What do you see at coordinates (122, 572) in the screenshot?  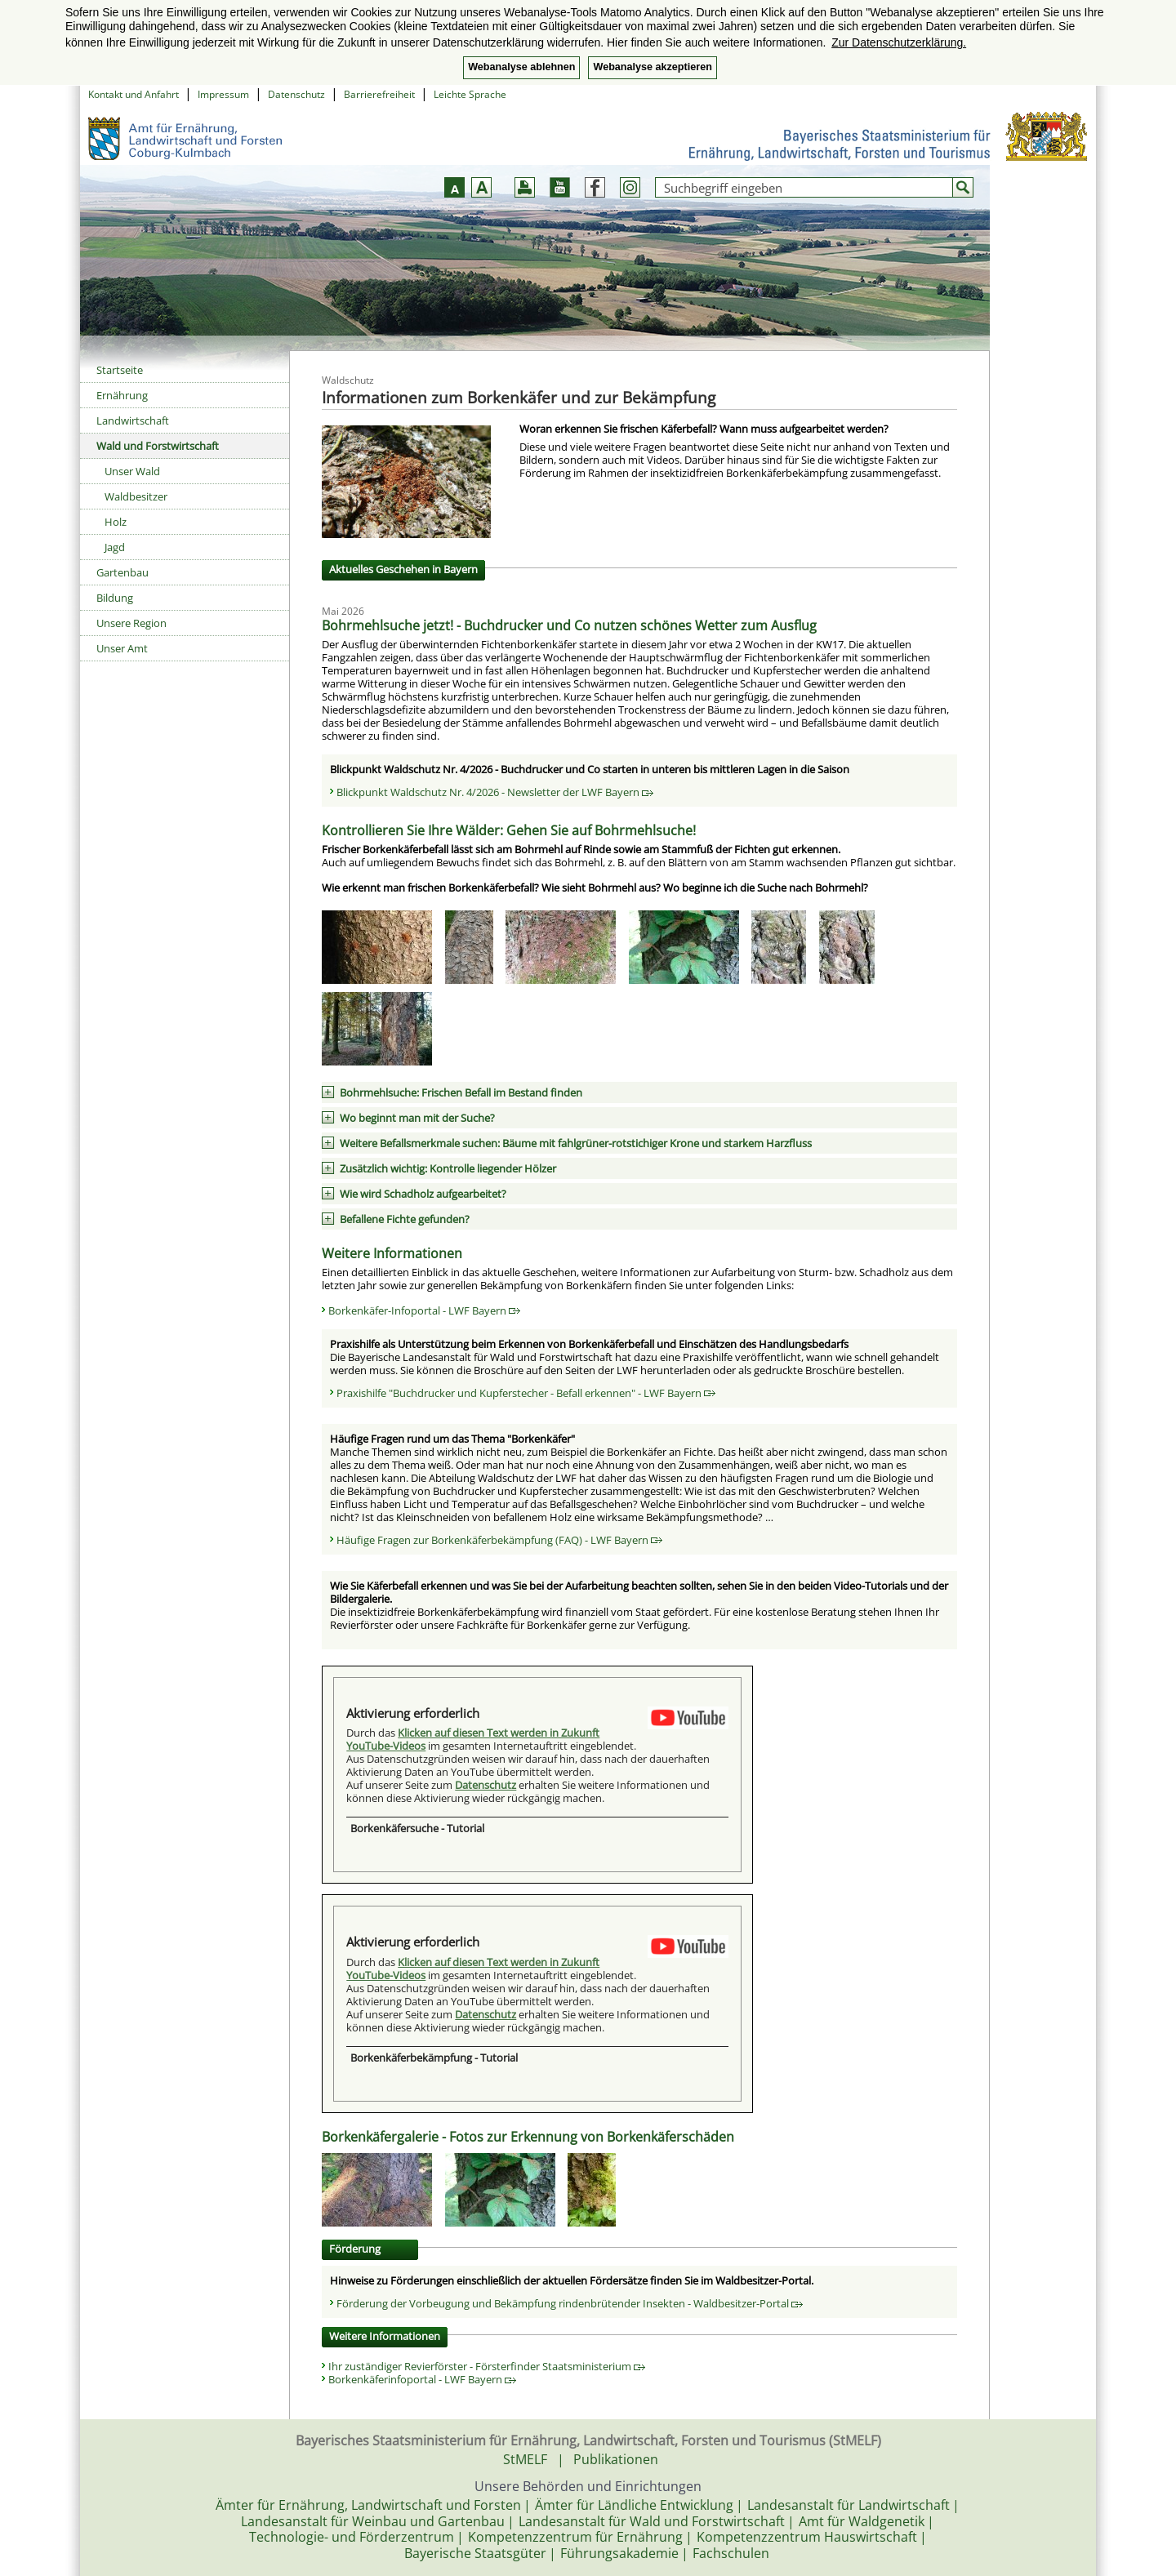 I see `Gartenbau` at bounding box center [122, 572].